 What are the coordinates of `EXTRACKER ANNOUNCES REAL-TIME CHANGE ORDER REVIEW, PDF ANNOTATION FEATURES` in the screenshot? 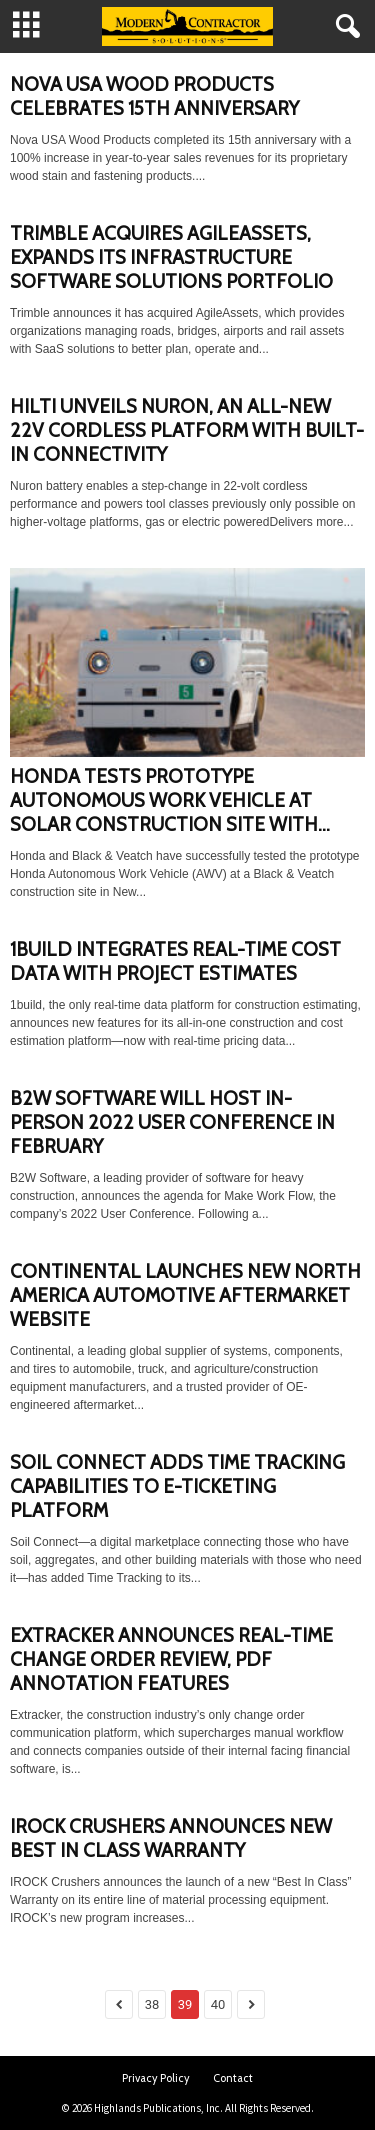 It's located at (171, 1659).